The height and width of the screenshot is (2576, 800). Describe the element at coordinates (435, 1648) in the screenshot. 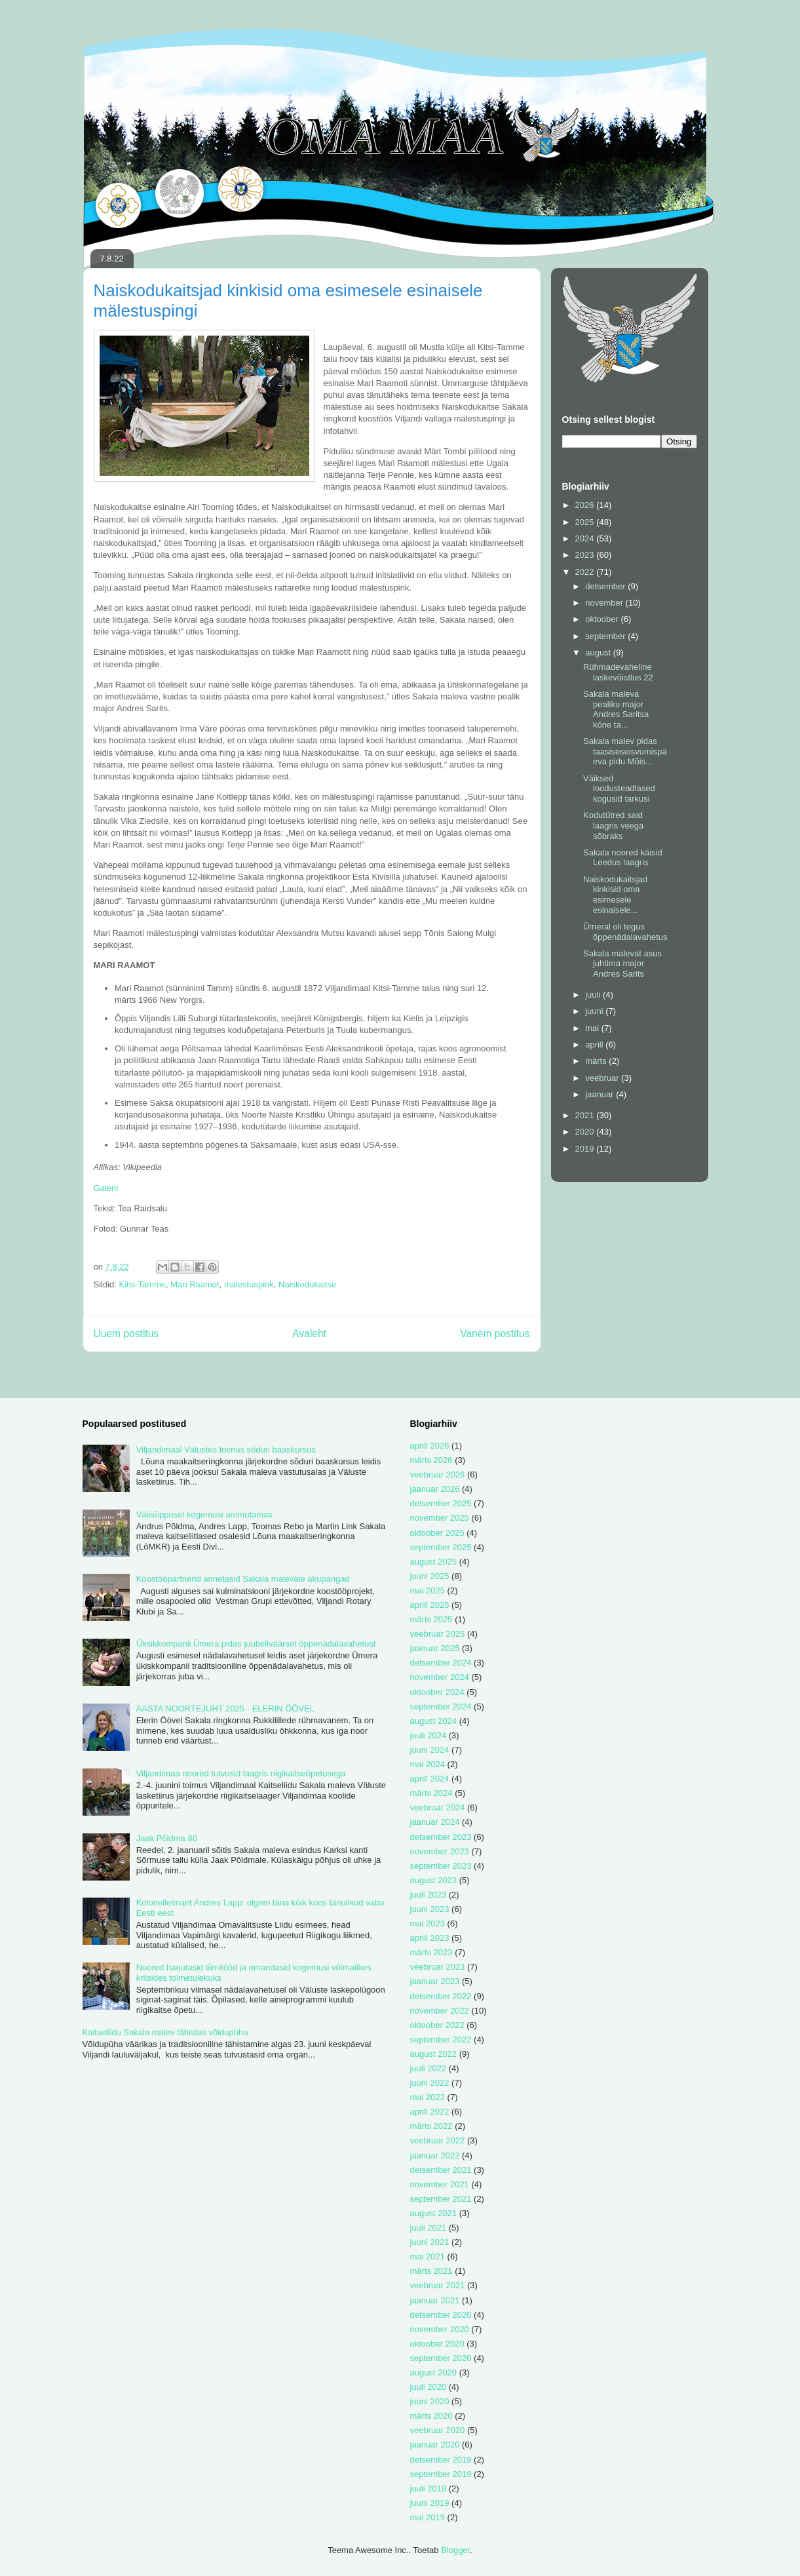

I see `jaanuar 2025` at that location.